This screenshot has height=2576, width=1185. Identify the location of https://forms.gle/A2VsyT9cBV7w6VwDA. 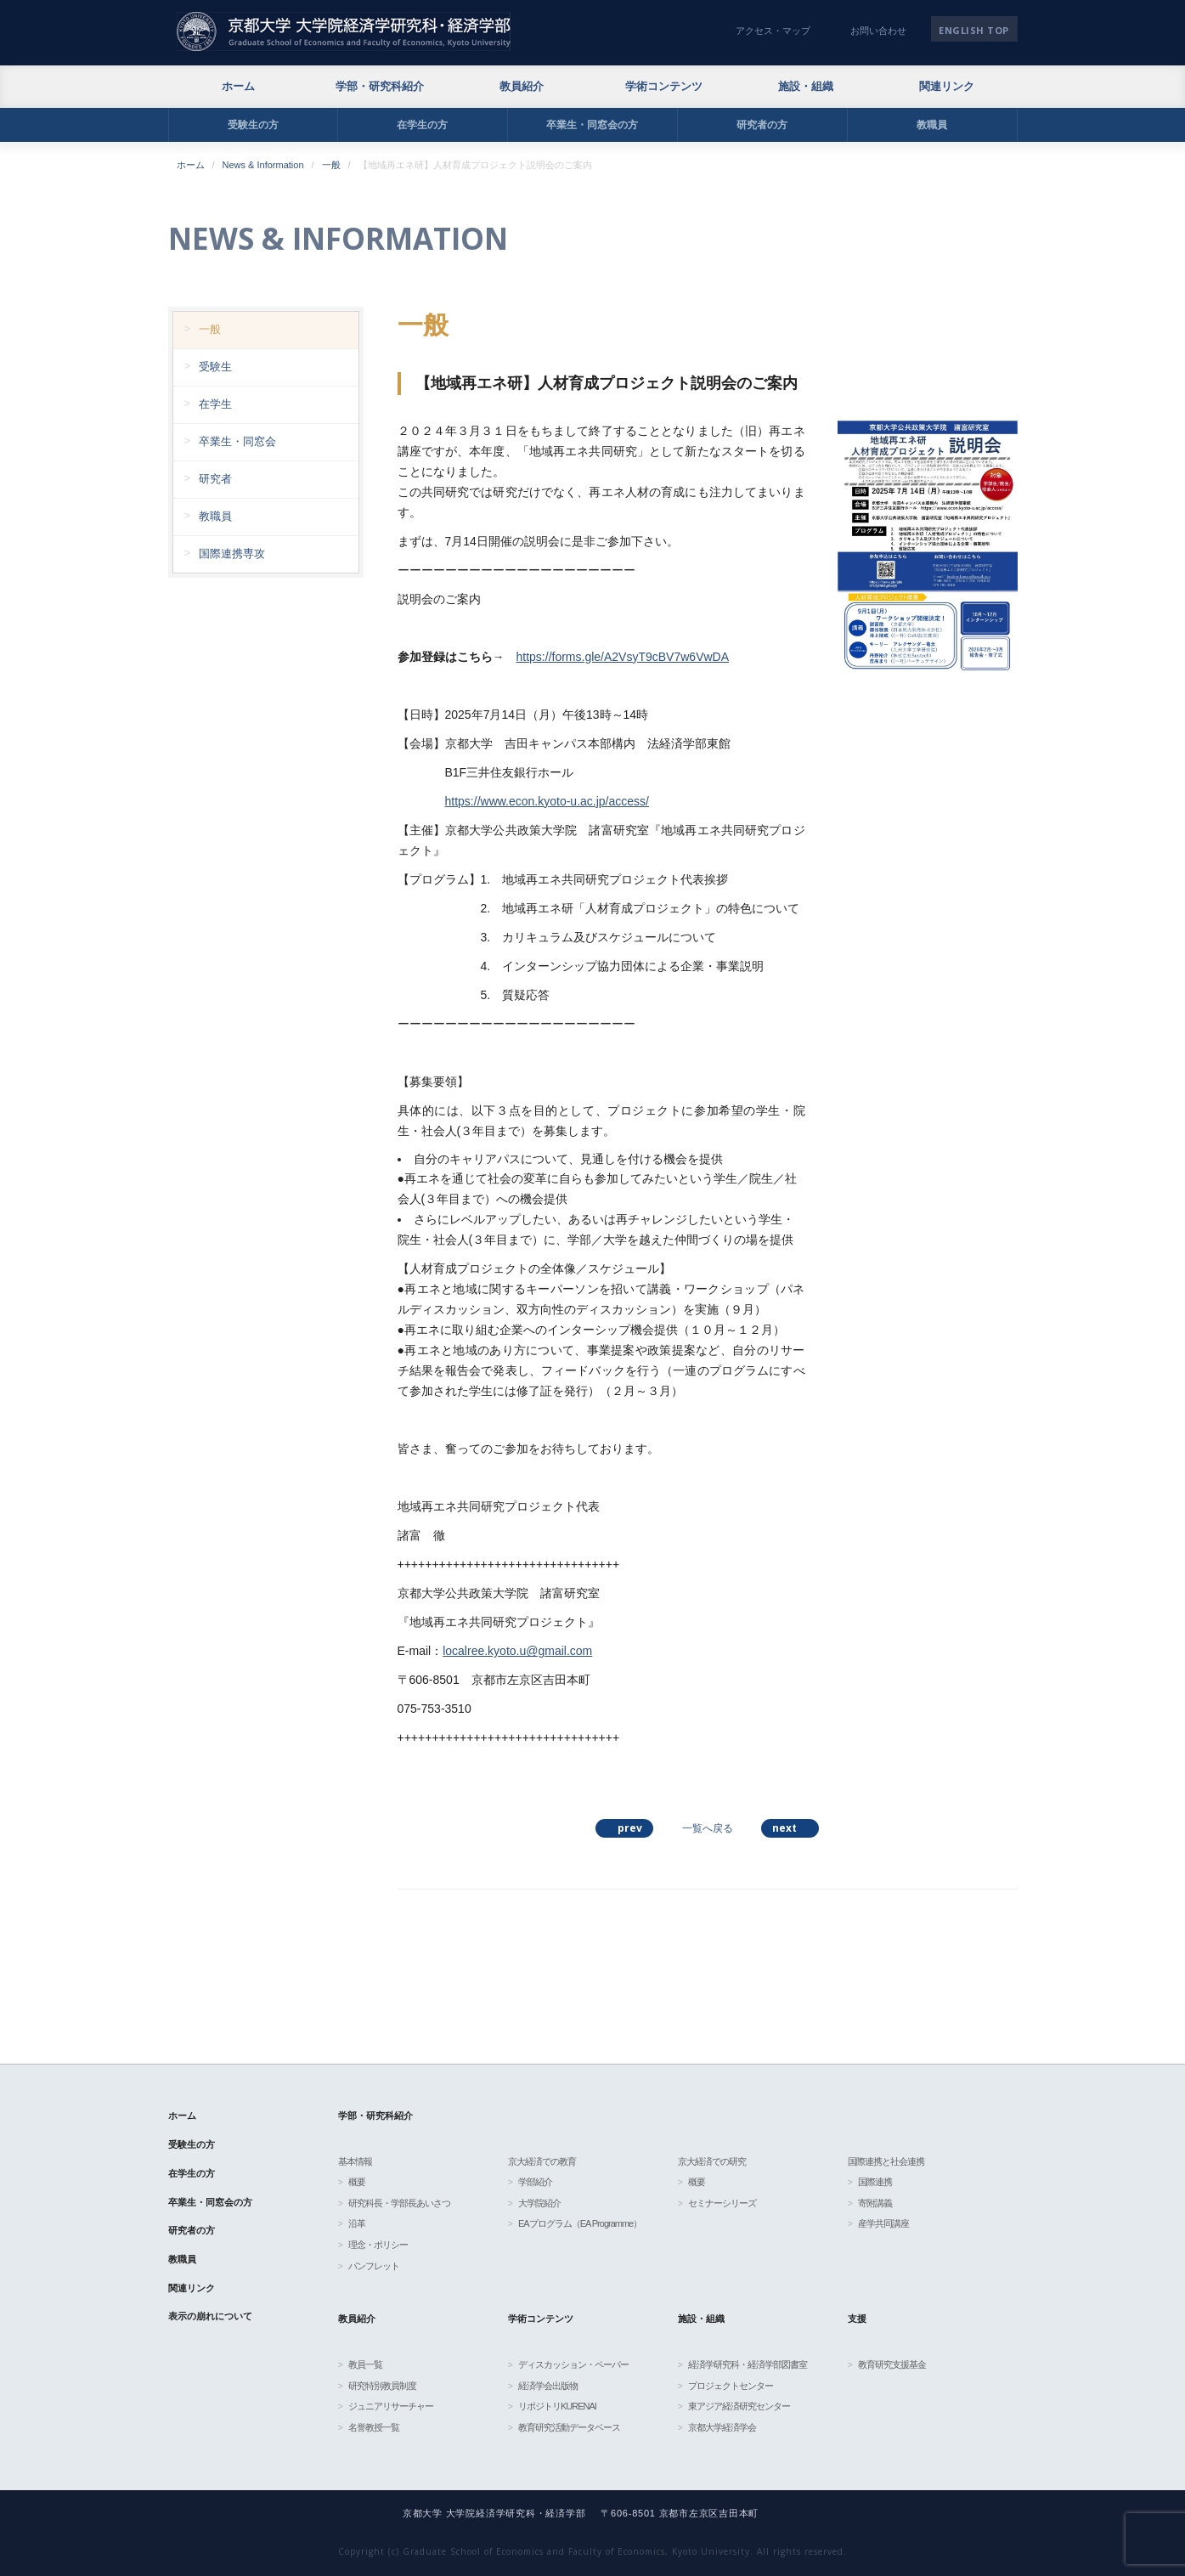
(623, 657).